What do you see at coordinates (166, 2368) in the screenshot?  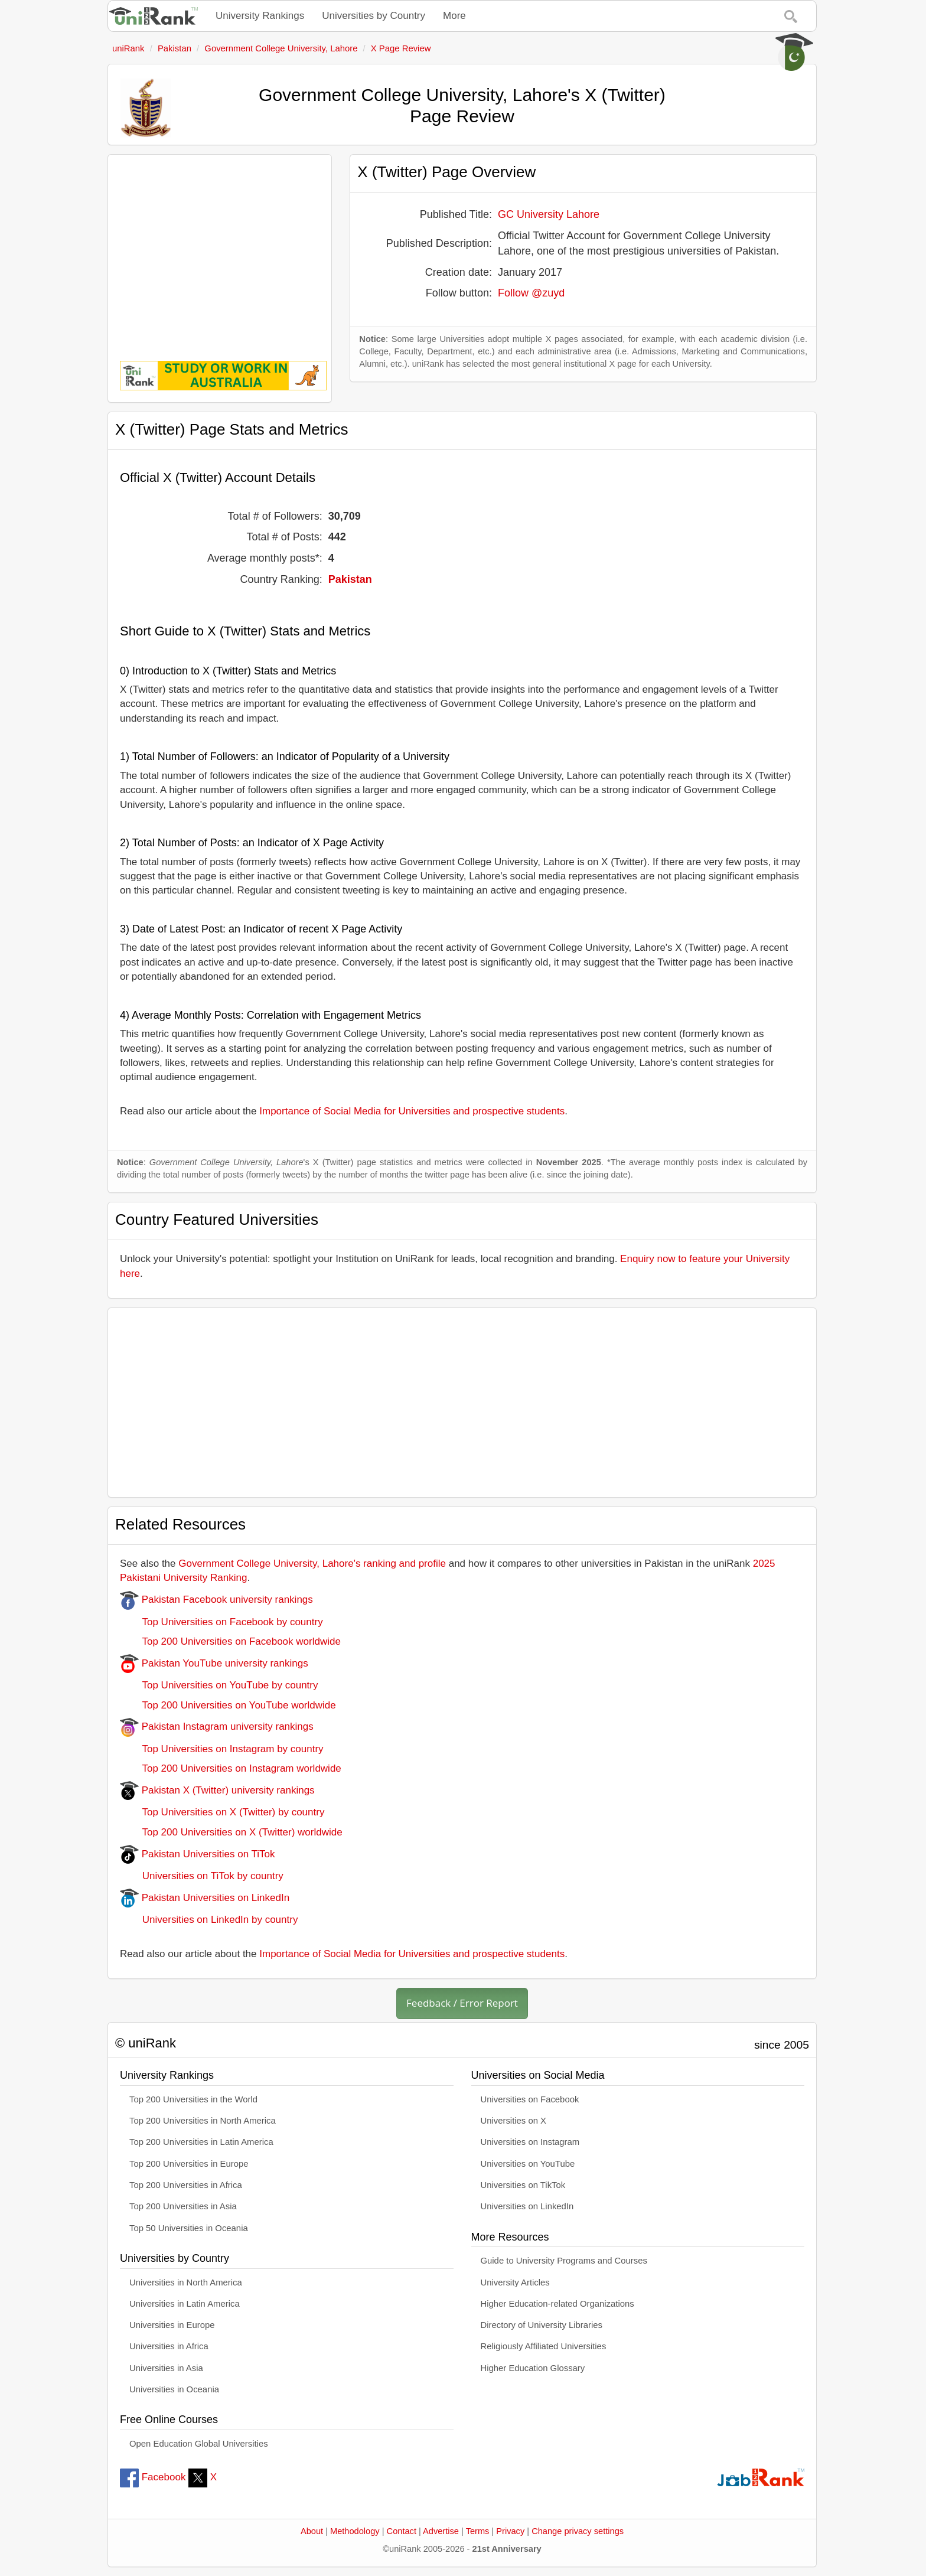 I see `Universities in Asia` at bounding box center [166, 2368].